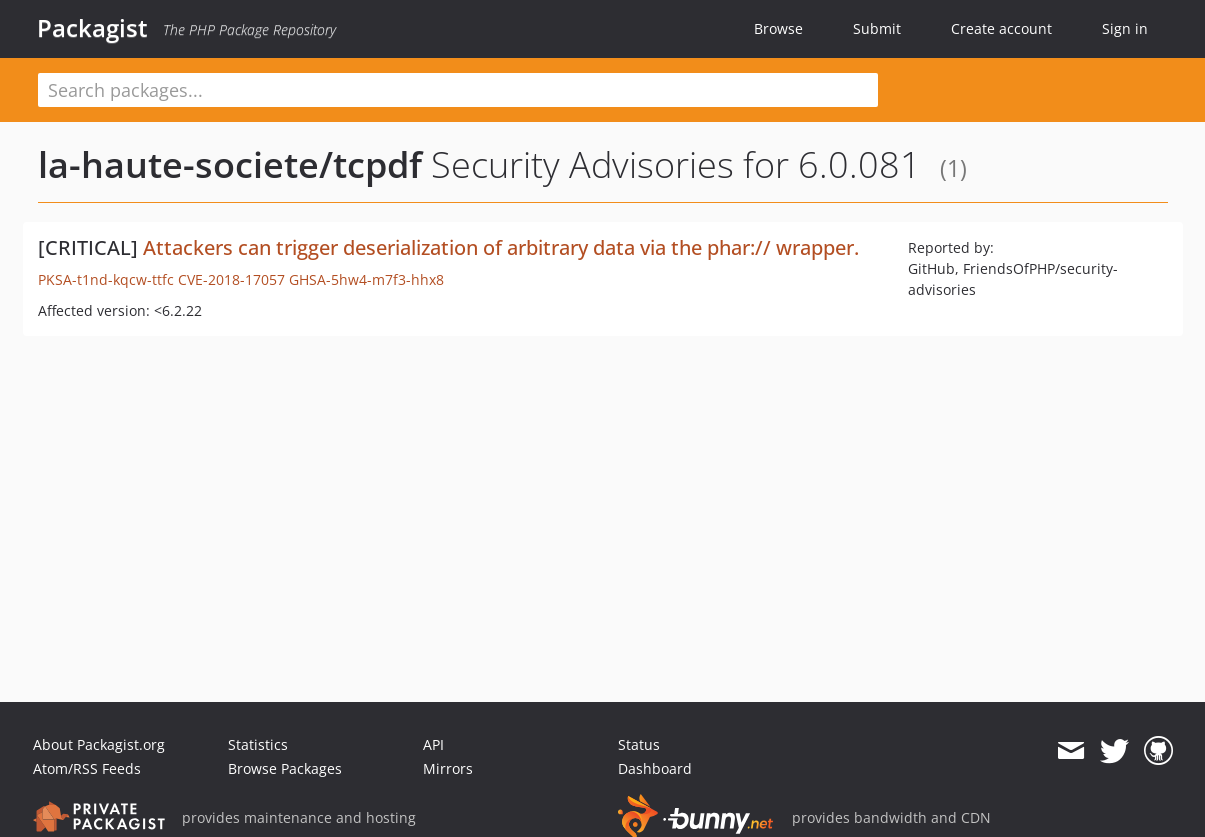  I want to click on Statistics, so click(258, 744).